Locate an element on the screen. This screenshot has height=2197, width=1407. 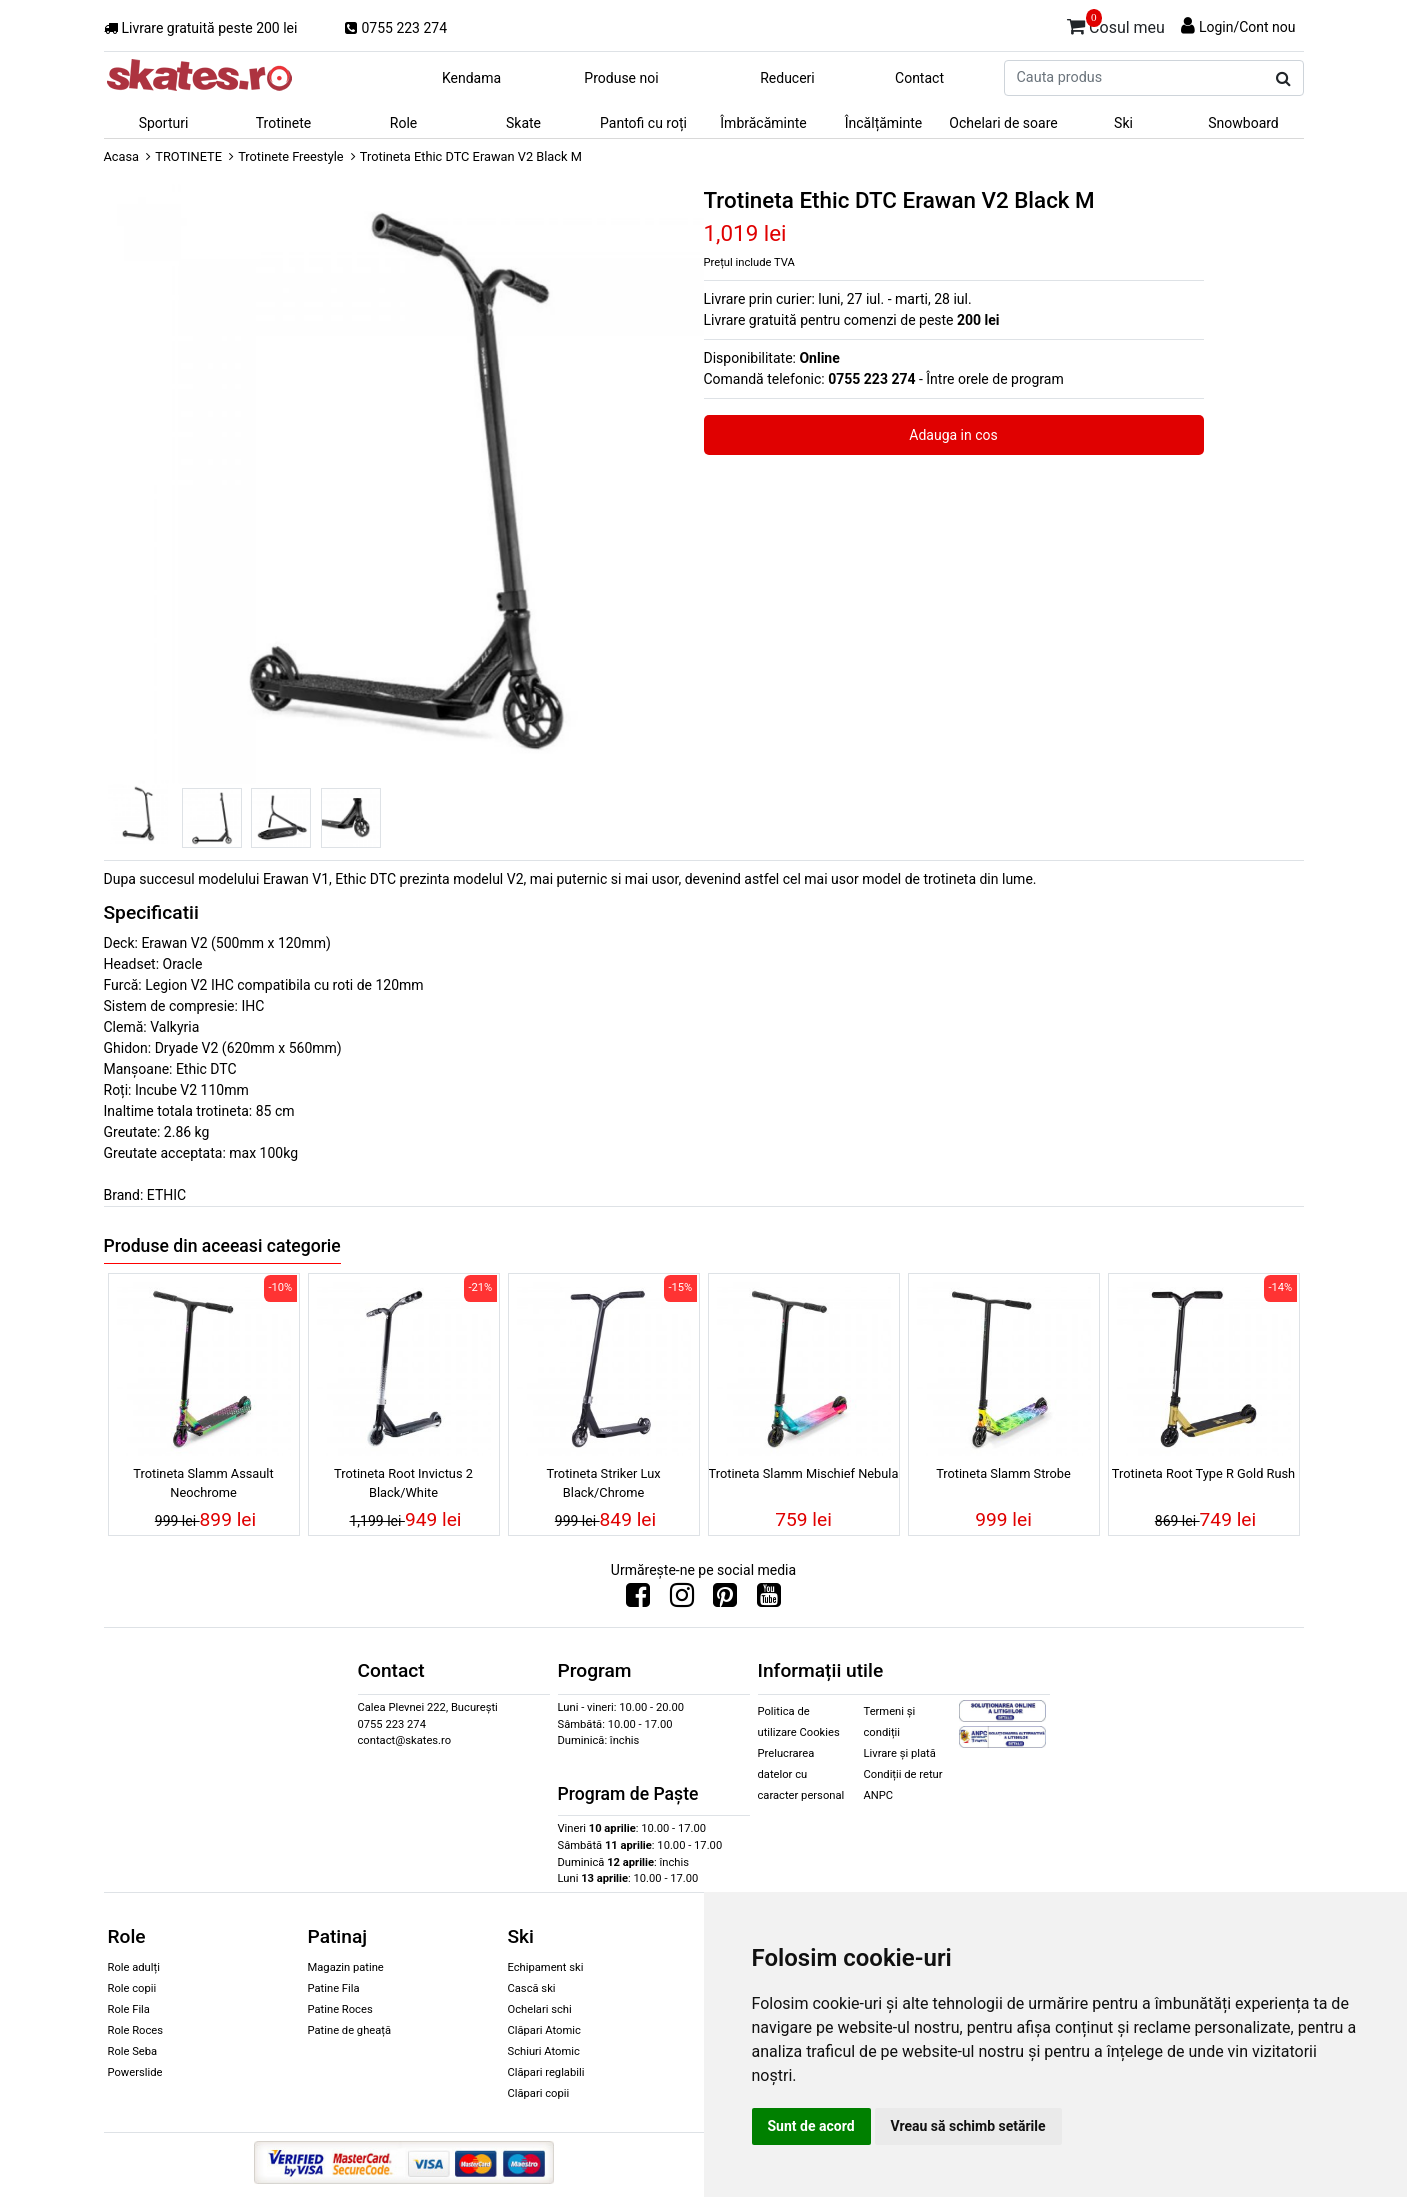
Produse noi is located at coordinates (621, 78).